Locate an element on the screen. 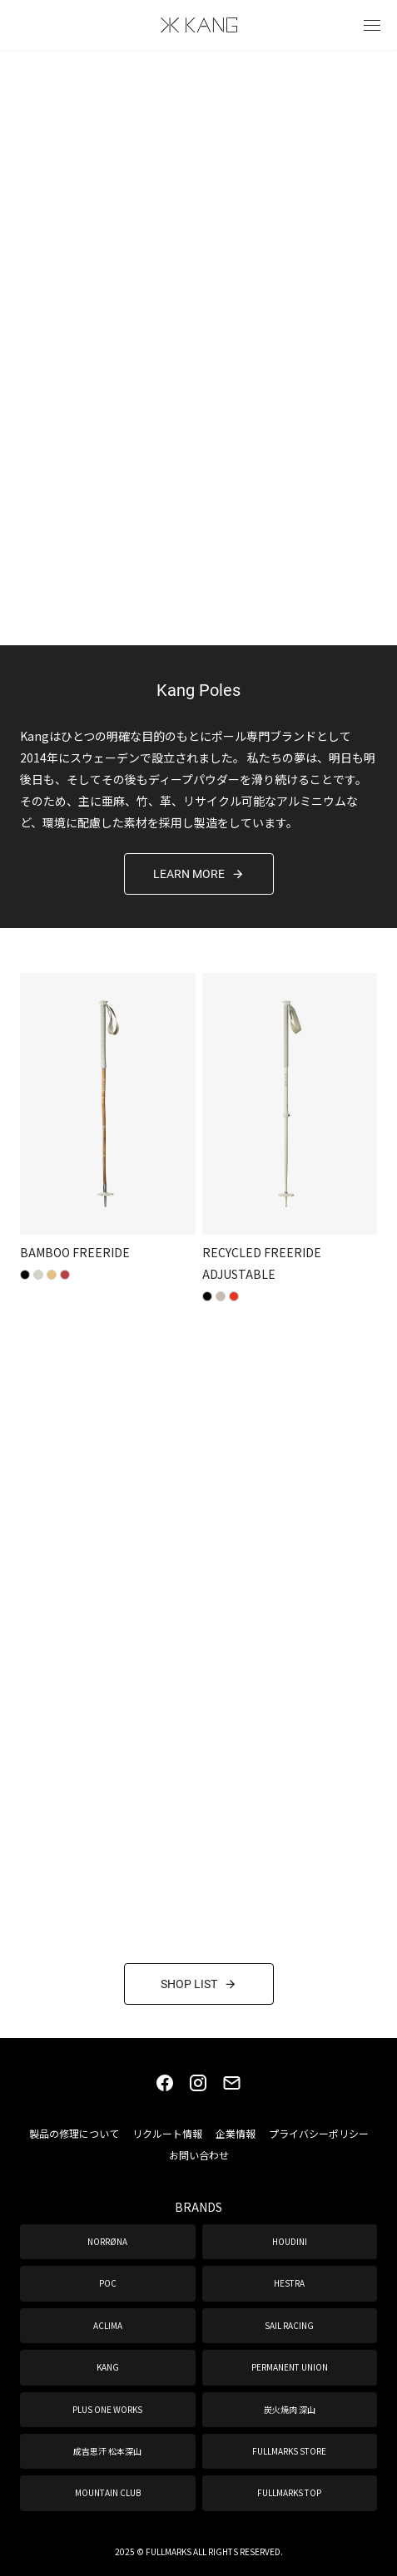  PERMANENT UNION is located at coordinates (289, 2367).